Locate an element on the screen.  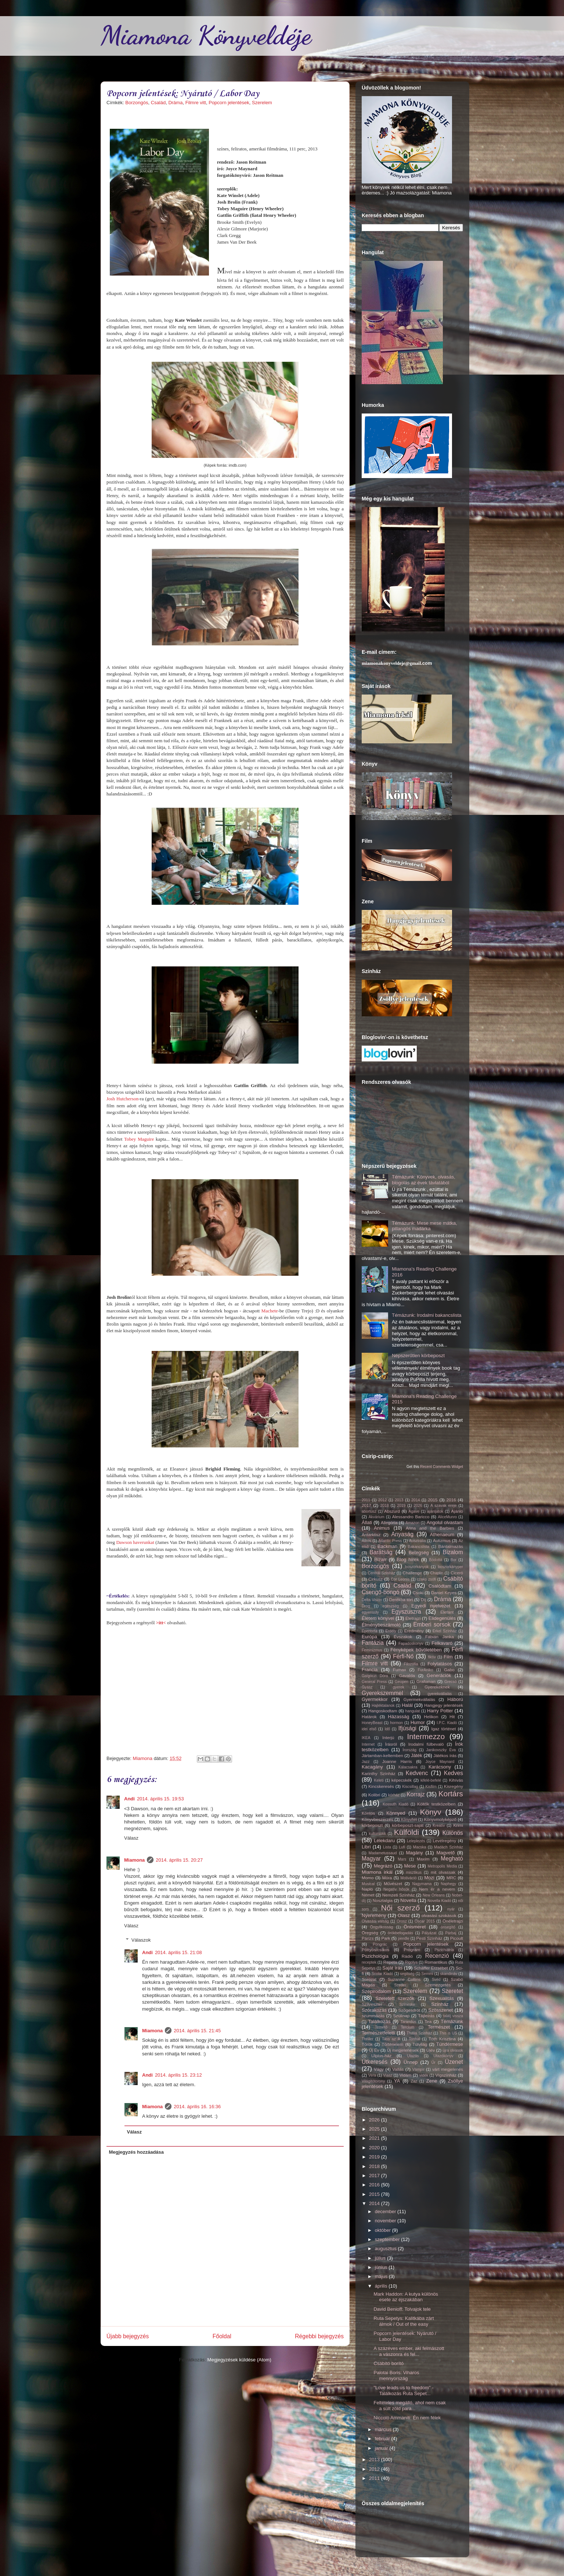
Thriller is located at coordinates (367, 2039).